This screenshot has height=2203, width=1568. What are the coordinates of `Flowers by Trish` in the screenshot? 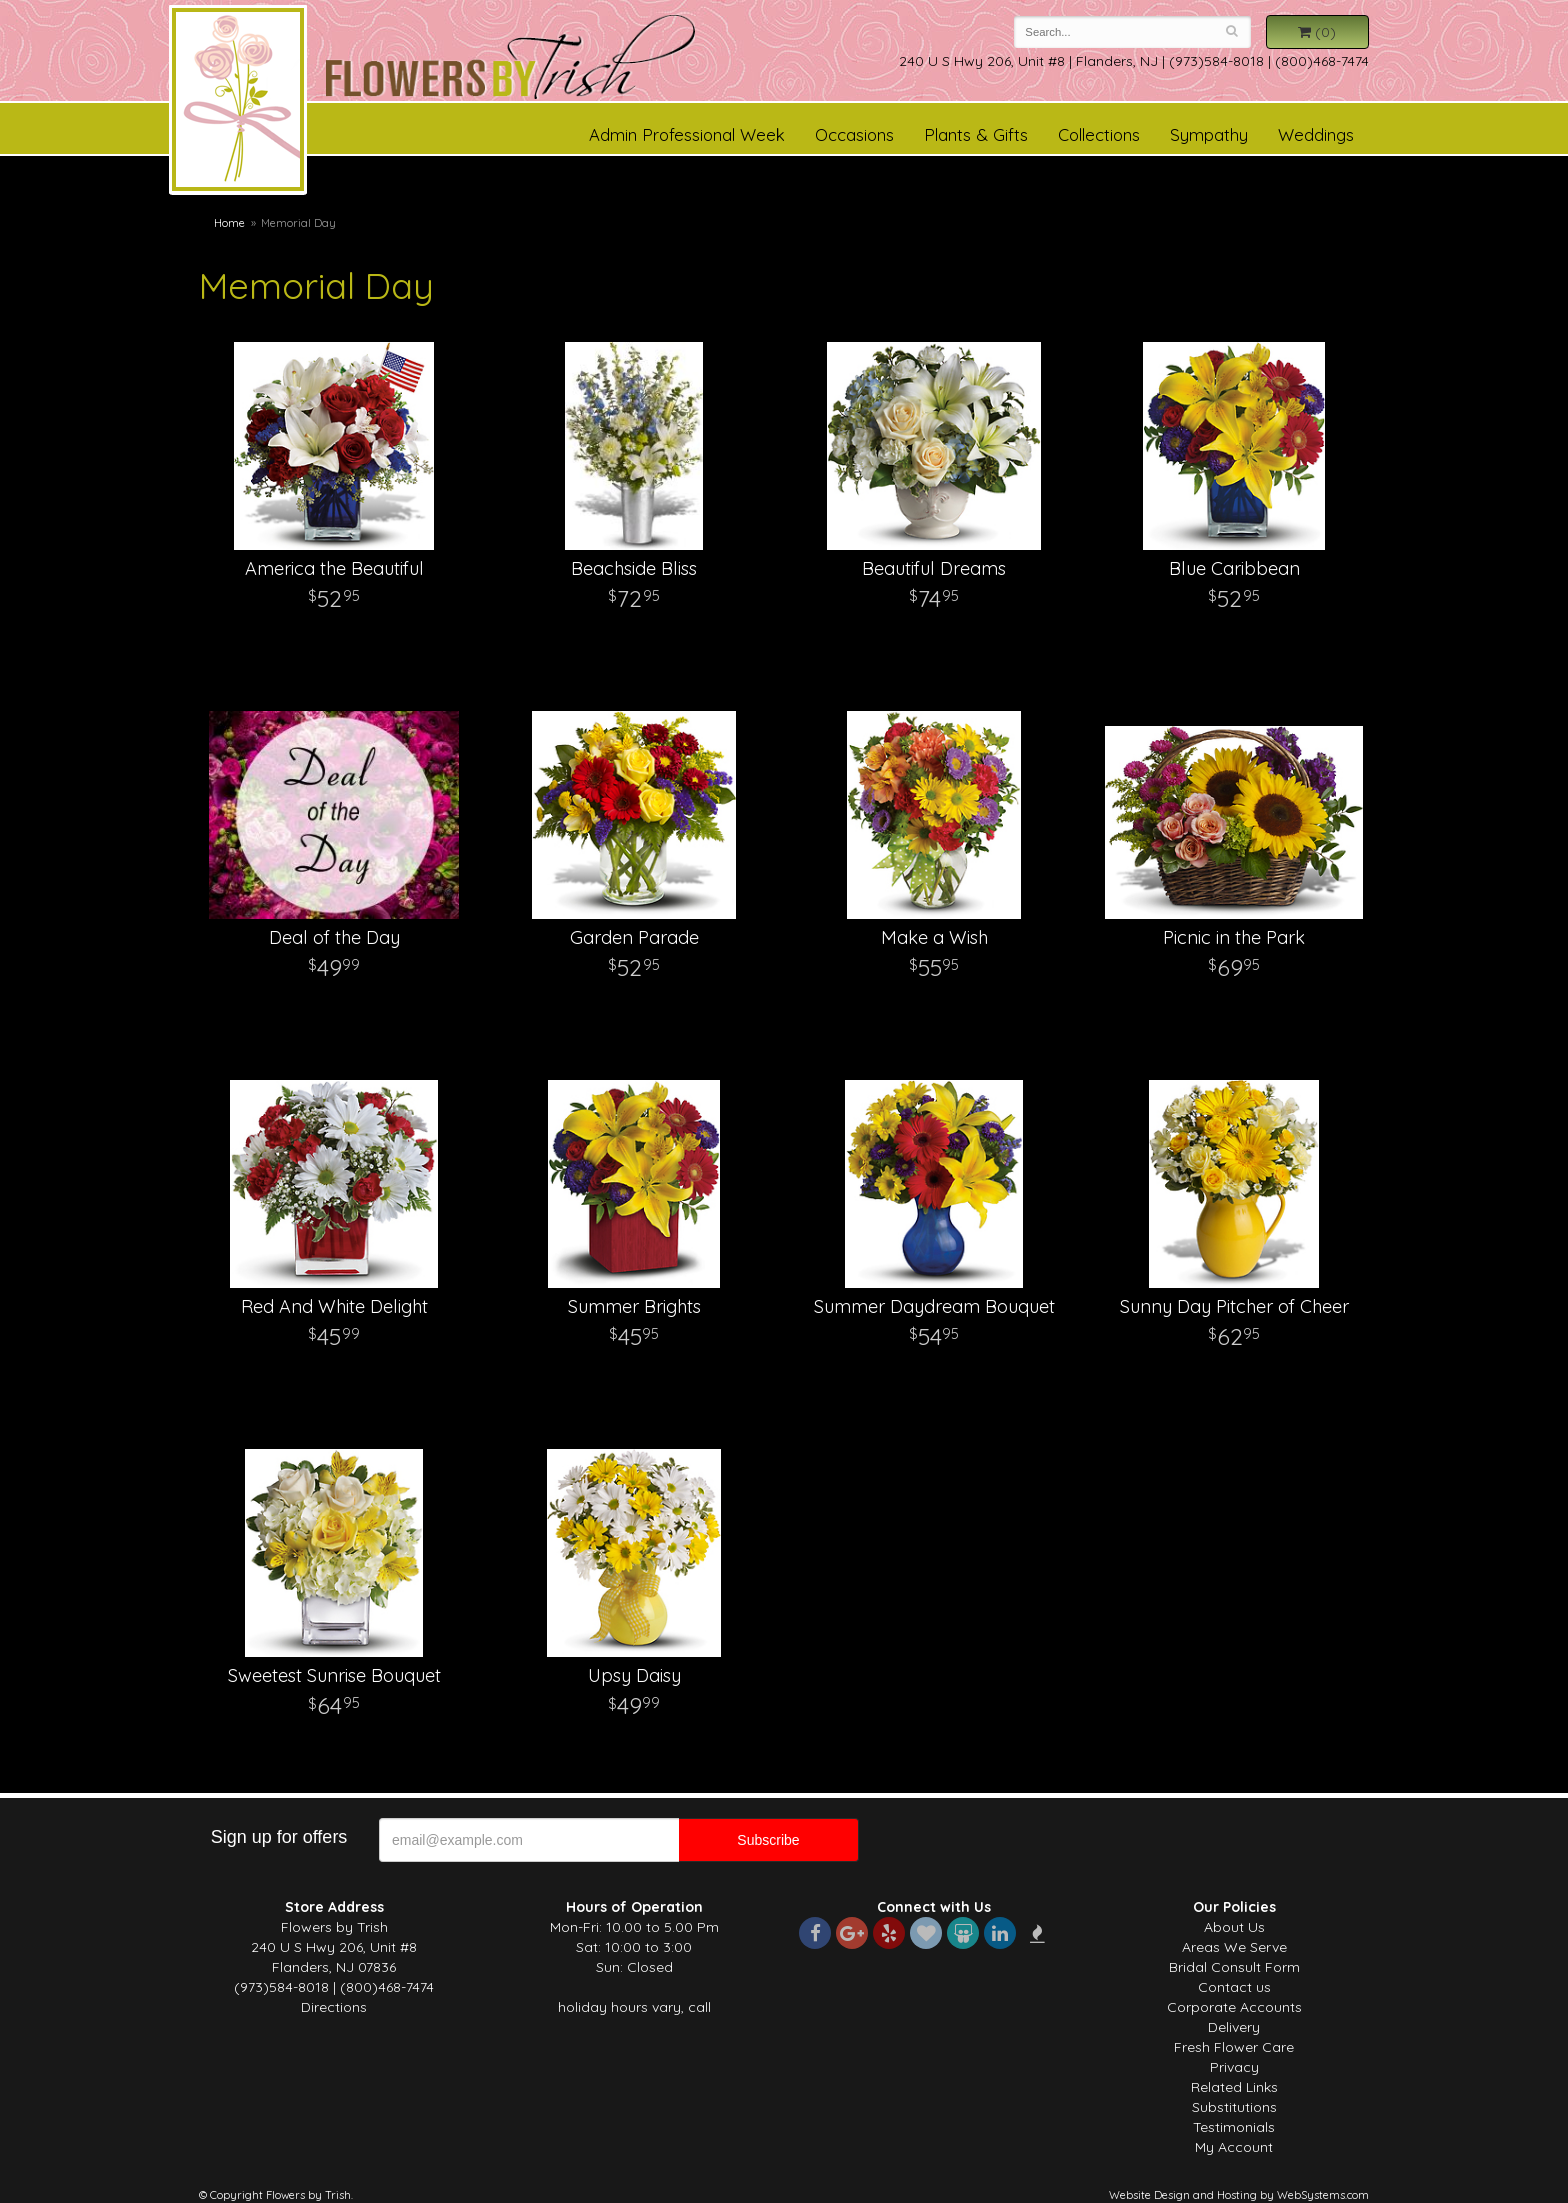 It's located at (238, 103).